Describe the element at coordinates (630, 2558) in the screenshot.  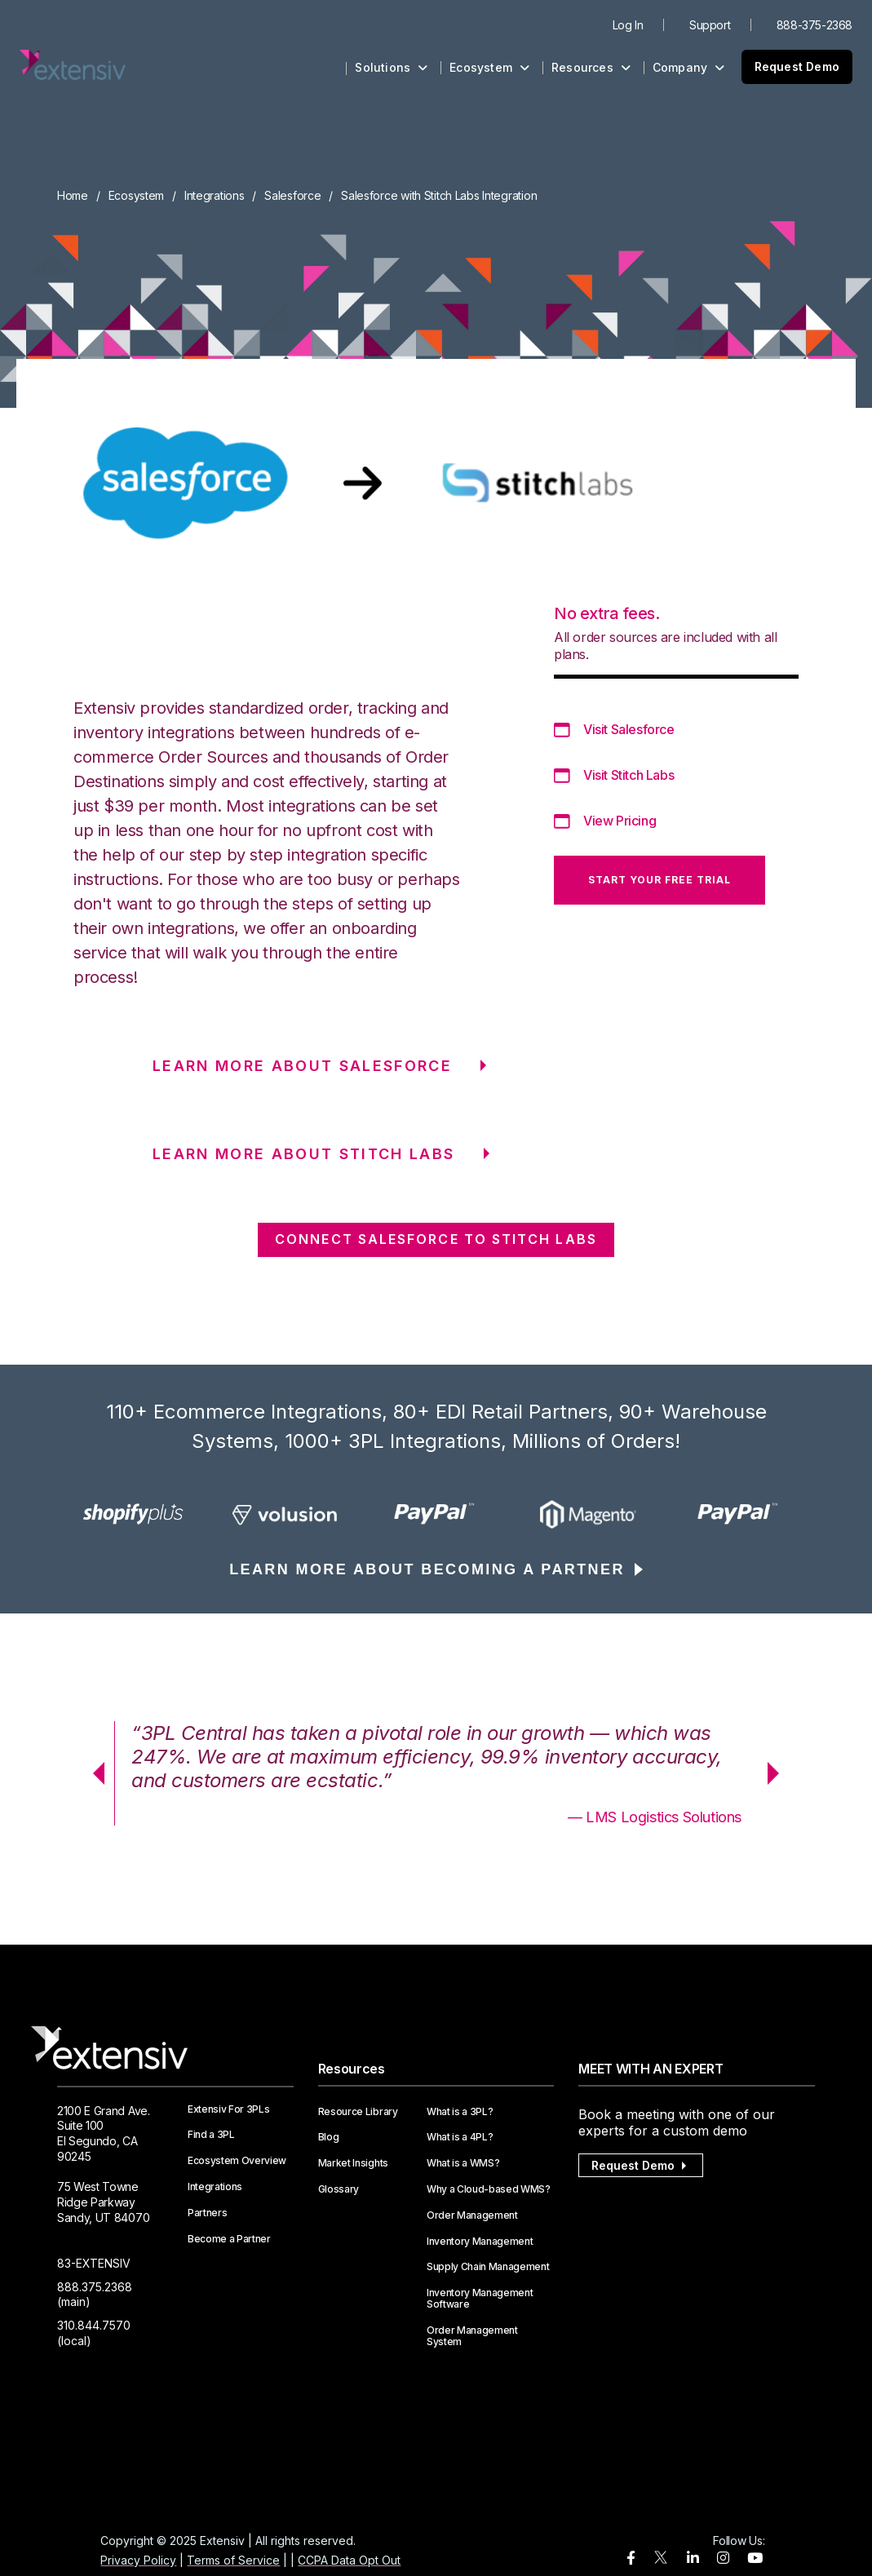
I see `[facebook]` at that location.